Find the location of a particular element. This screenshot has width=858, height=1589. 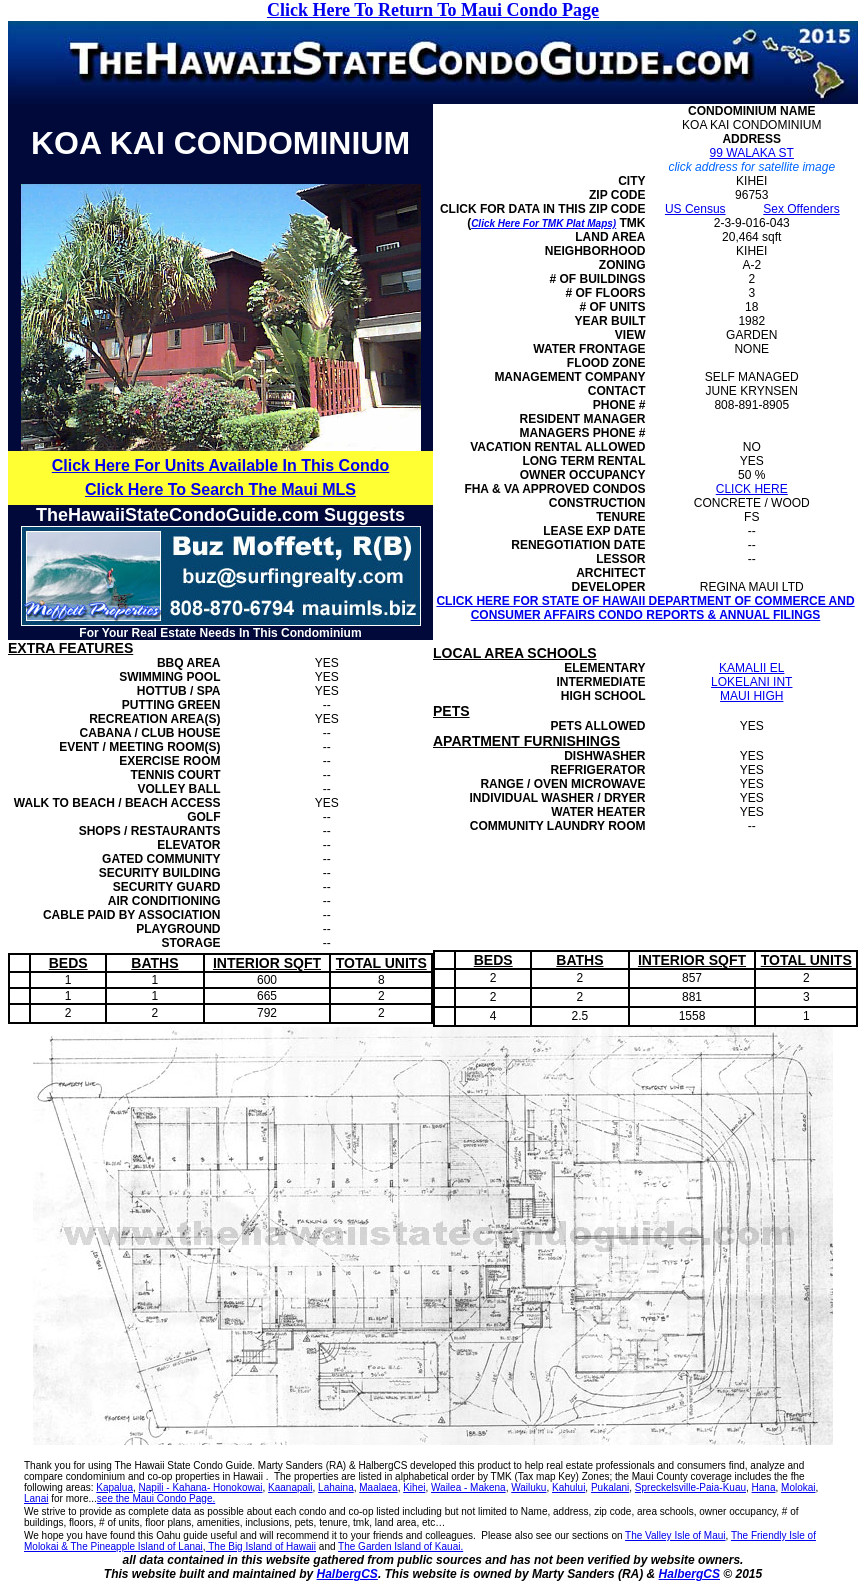

Maalaea is located at coordinates (378, 1487).